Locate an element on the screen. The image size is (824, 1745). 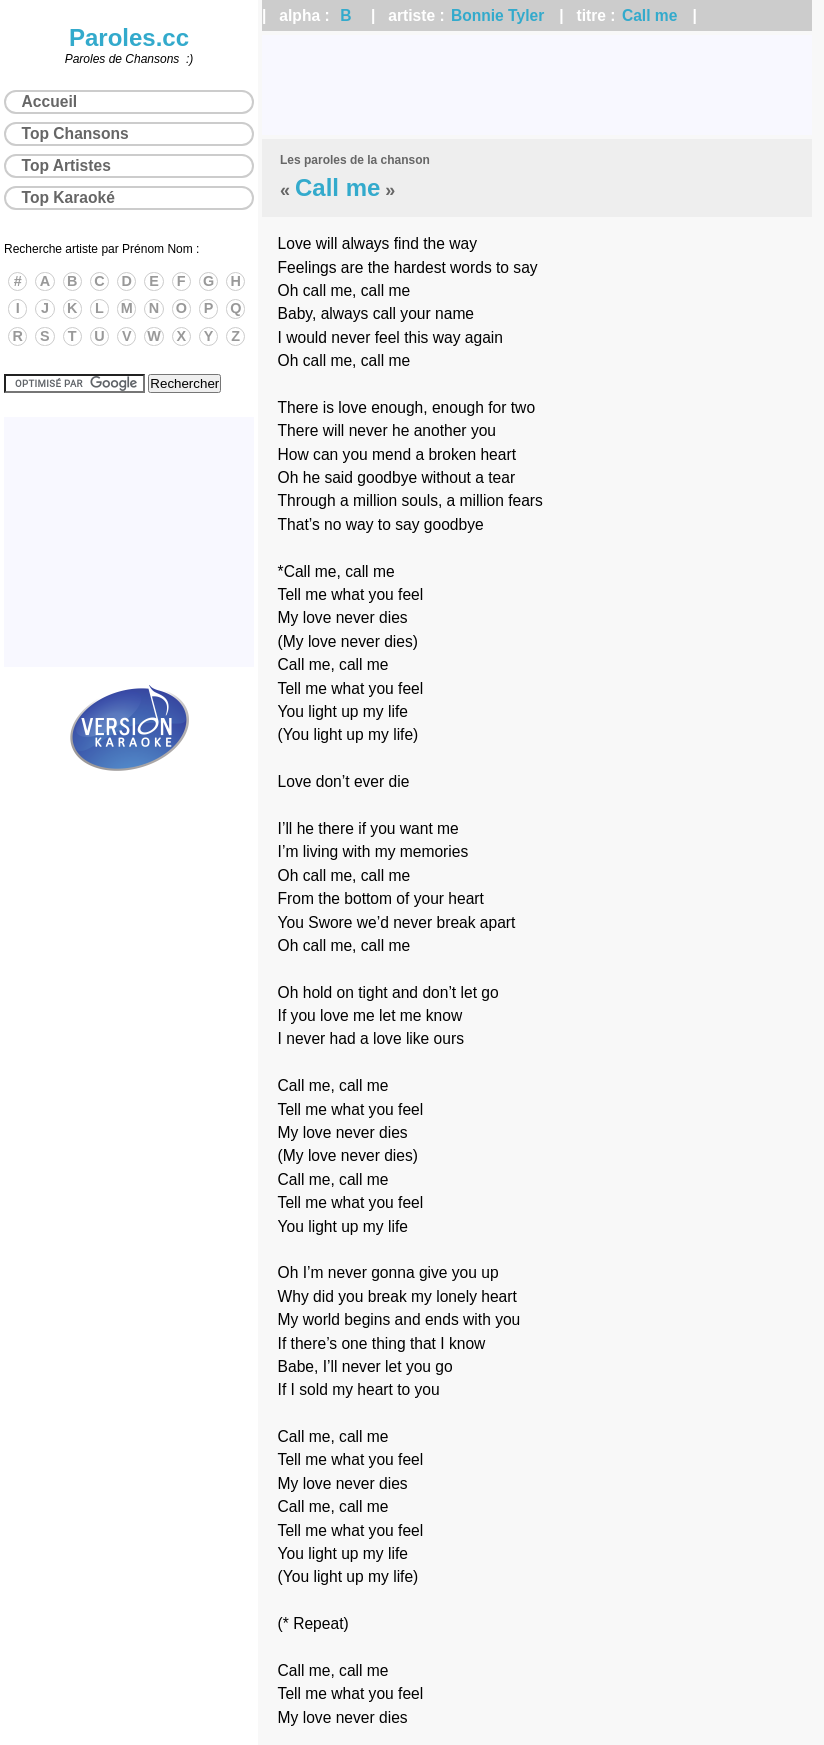
Top Chansons is located at coordinates (75, 133).